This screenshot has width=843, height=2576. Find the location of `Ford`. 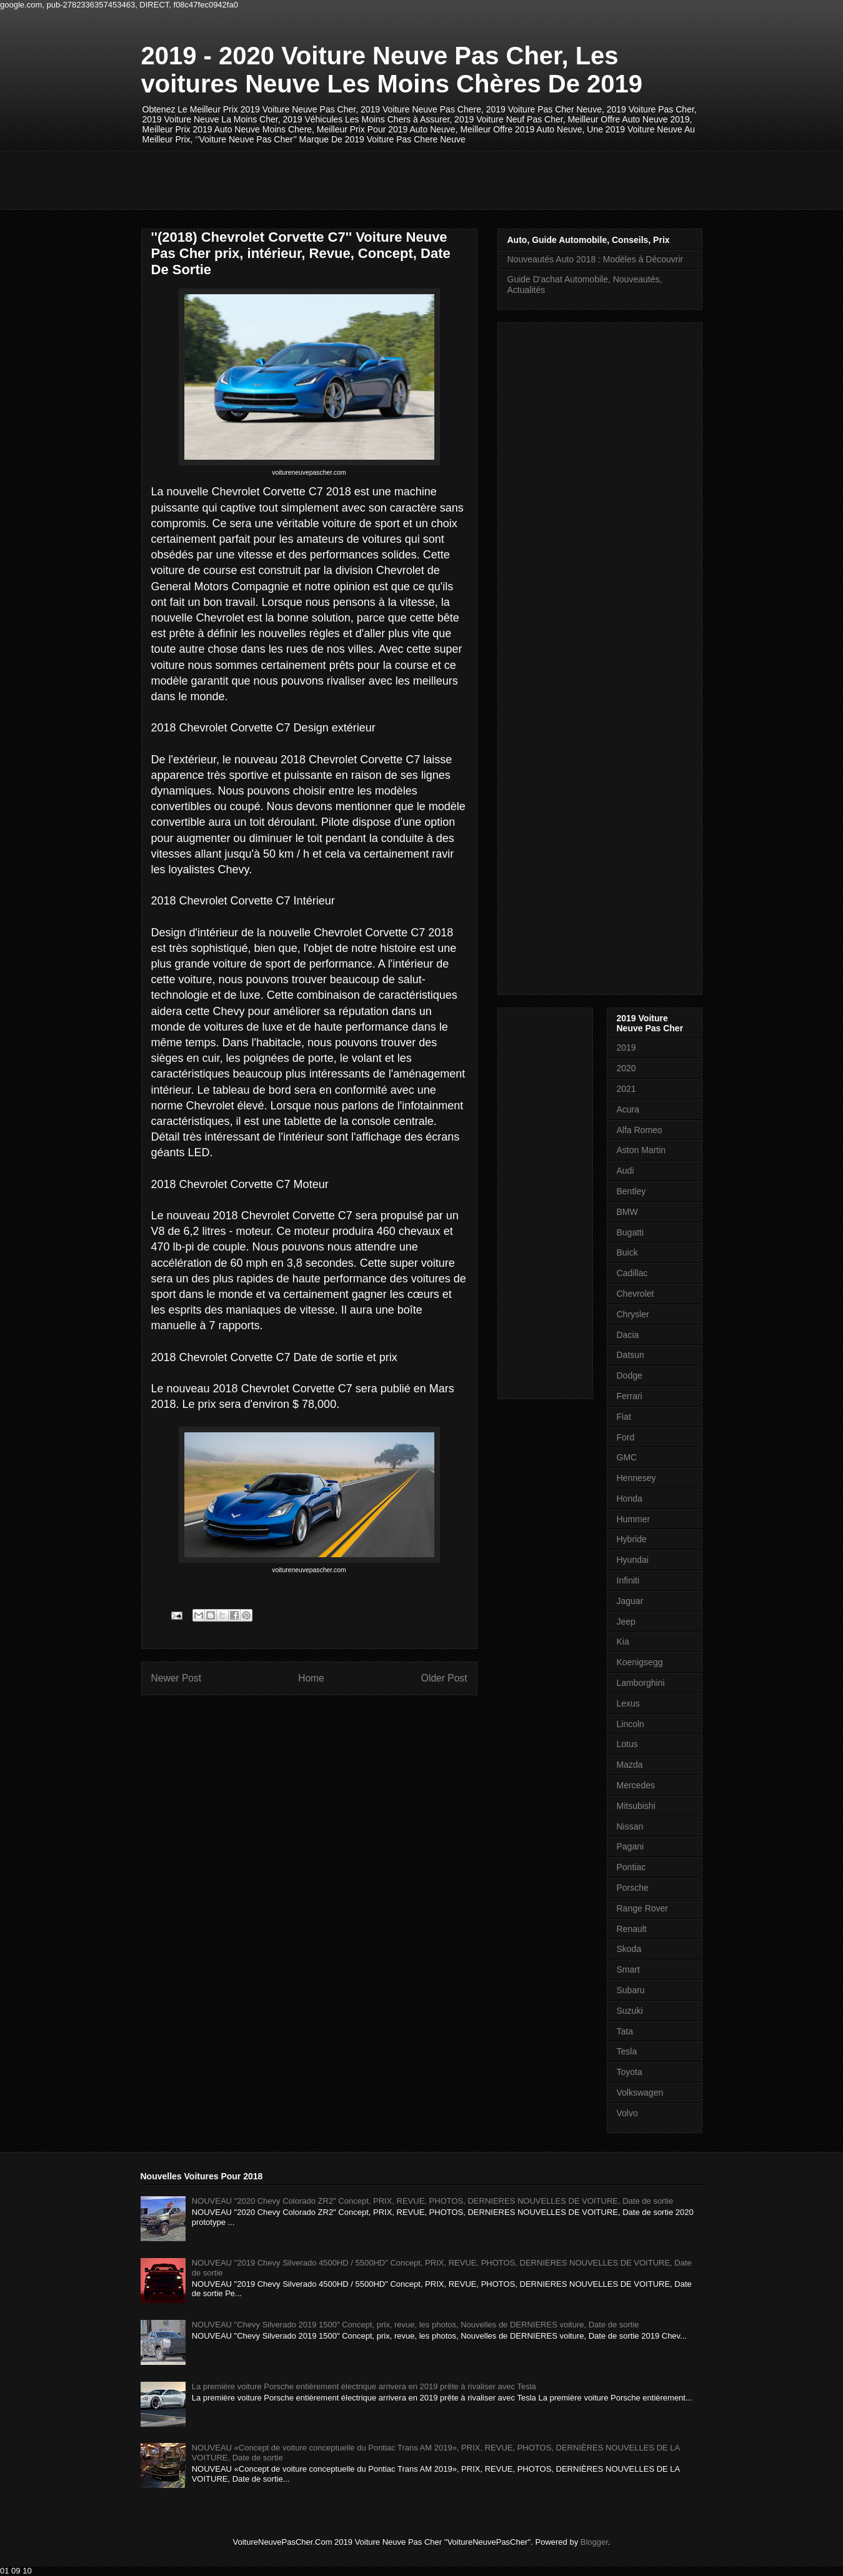

Ford is located at coordinates (626, 1437).